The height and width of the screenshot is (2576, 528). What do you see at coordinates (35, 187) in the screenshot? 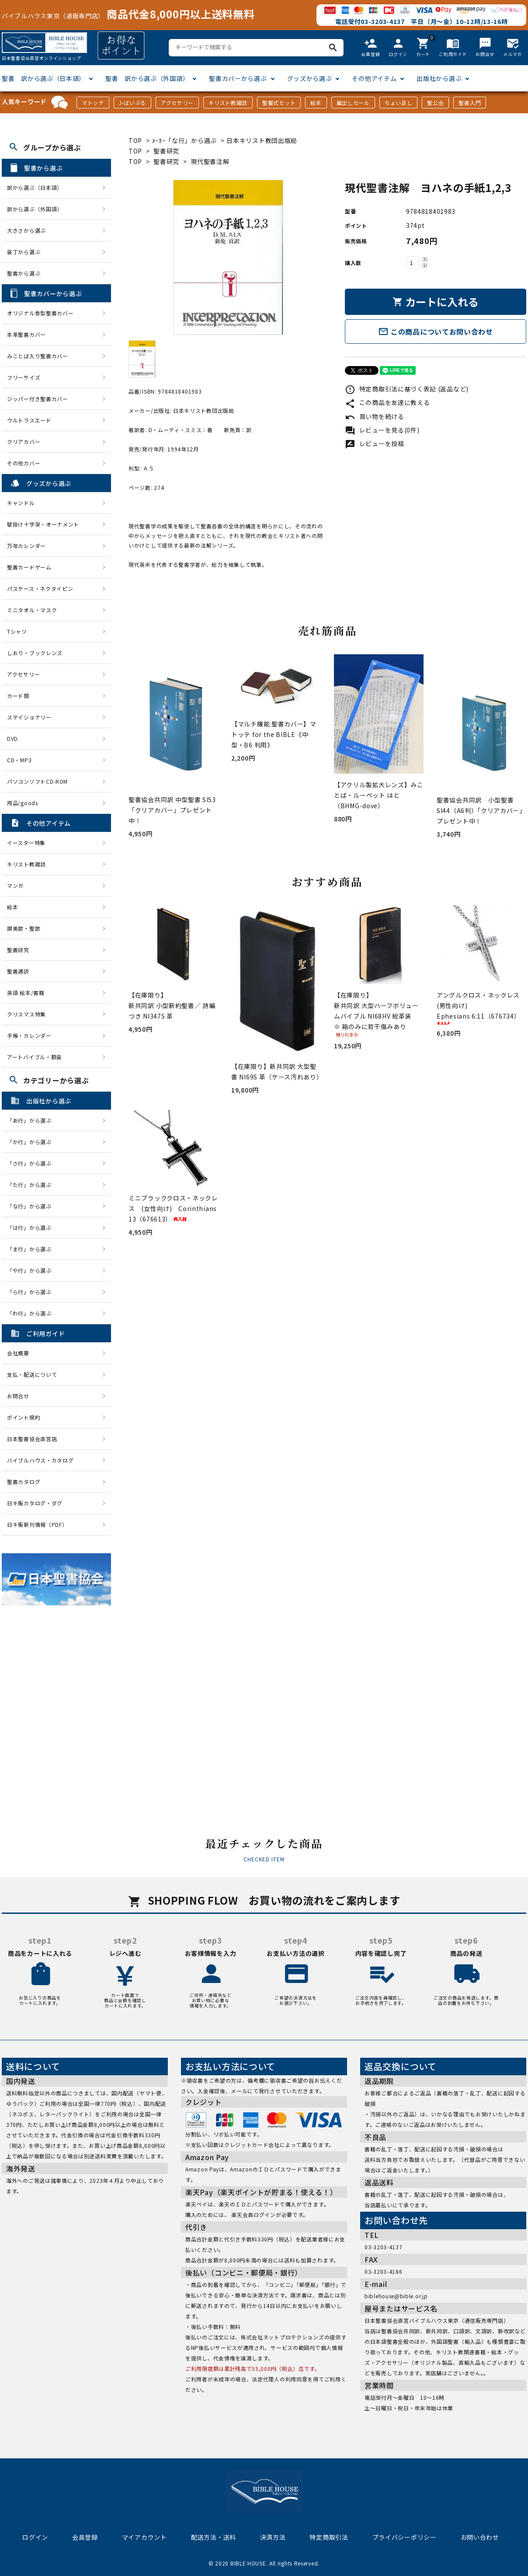
I see `訳から選ぶ（日本語）` at bounding box center [35, 187].